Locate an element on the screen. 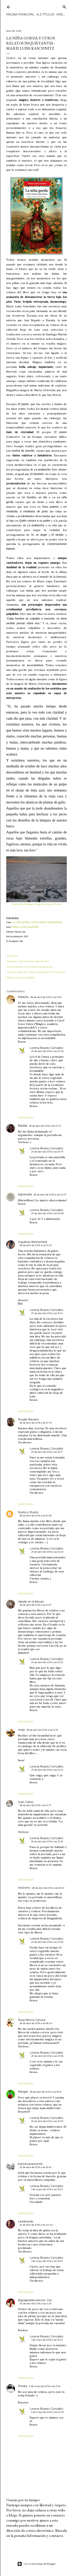 This screenshot has height=2576, width=73. Rosalía Navarro is located at coordinates (28, 1419).